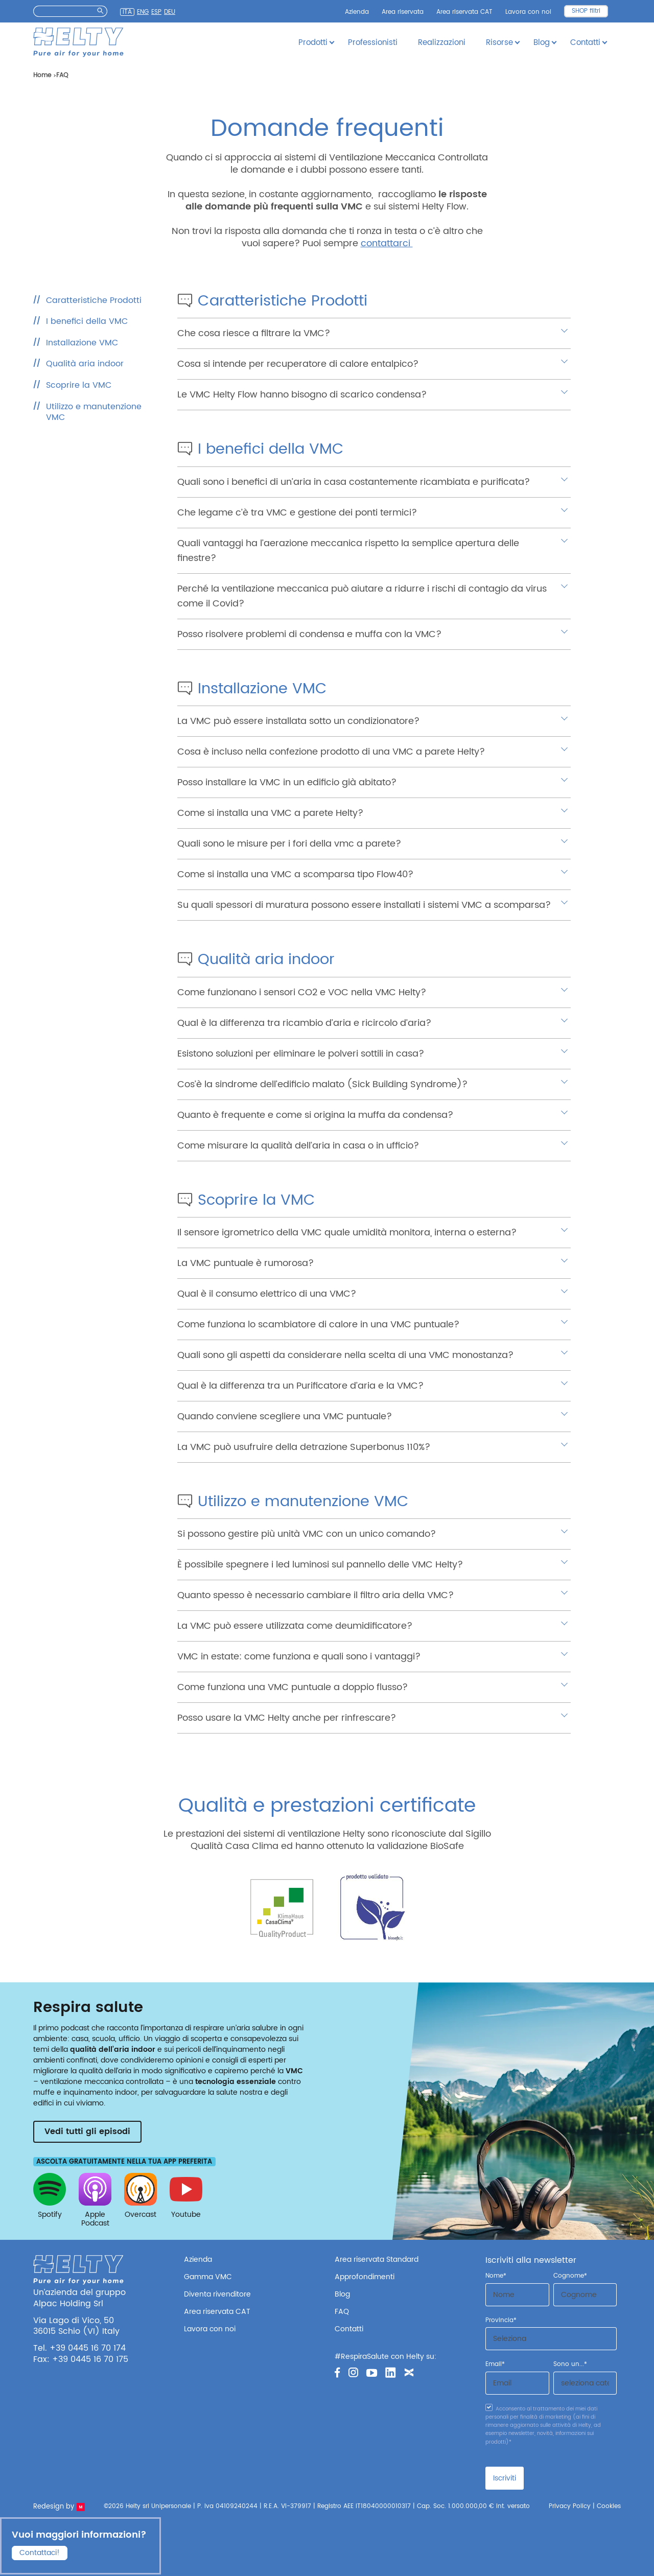 The height and width of the screenshot is (2576, 654). I want to click on Realizzazioni, so click(441, 42).